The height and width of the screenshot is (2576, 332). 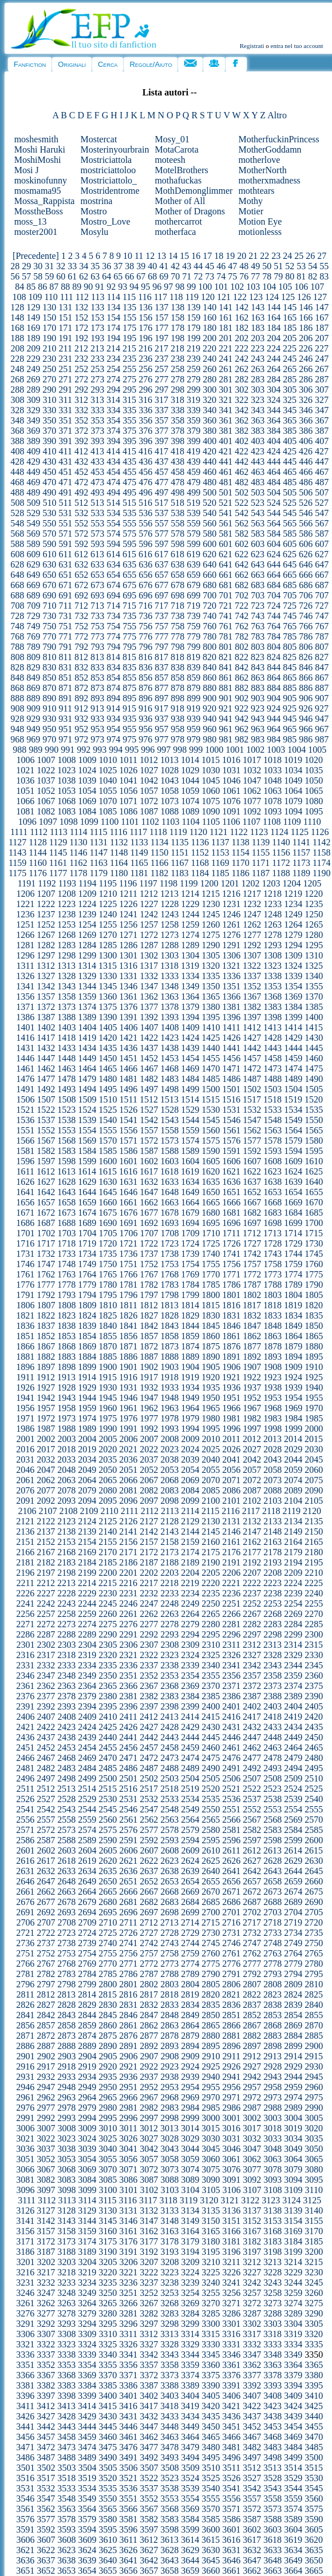 What do you see at coordinates (314, 2066) in the screenshot?
I see `2930` at bounding box center [314, 2066].